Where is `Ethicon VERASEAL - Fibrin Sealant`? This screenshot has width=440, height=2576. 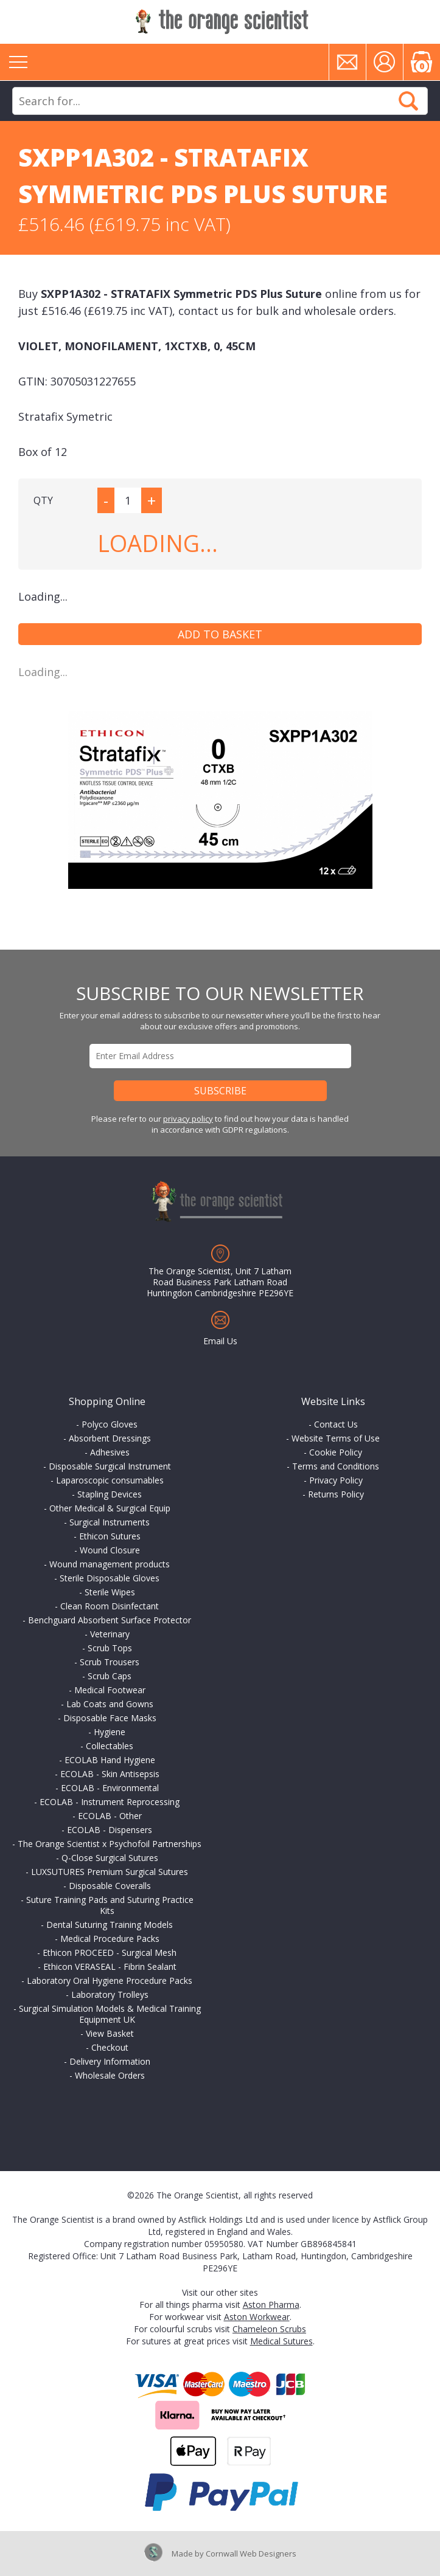
Ethicon VERASEAL - Fibrin Sealant is located at coordinates (109, 1966).